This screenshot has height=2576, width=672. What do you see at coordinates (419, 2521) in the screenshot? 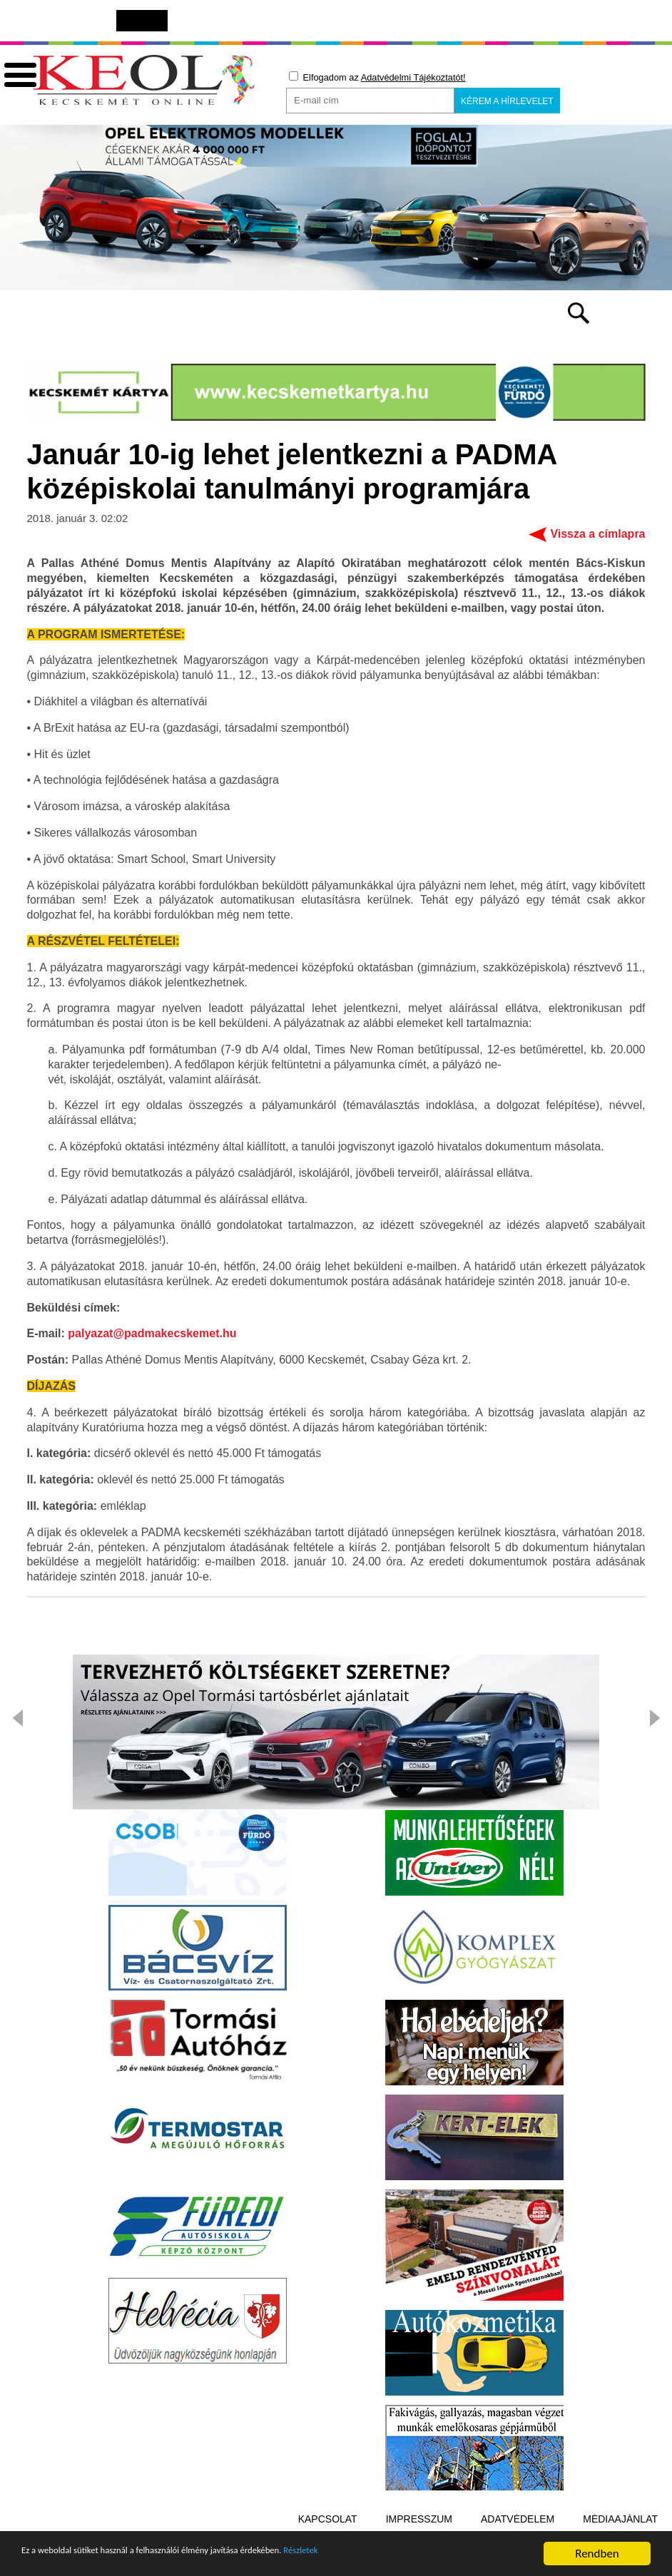
I see `Impresszum` at bounding box center [419, 2521].